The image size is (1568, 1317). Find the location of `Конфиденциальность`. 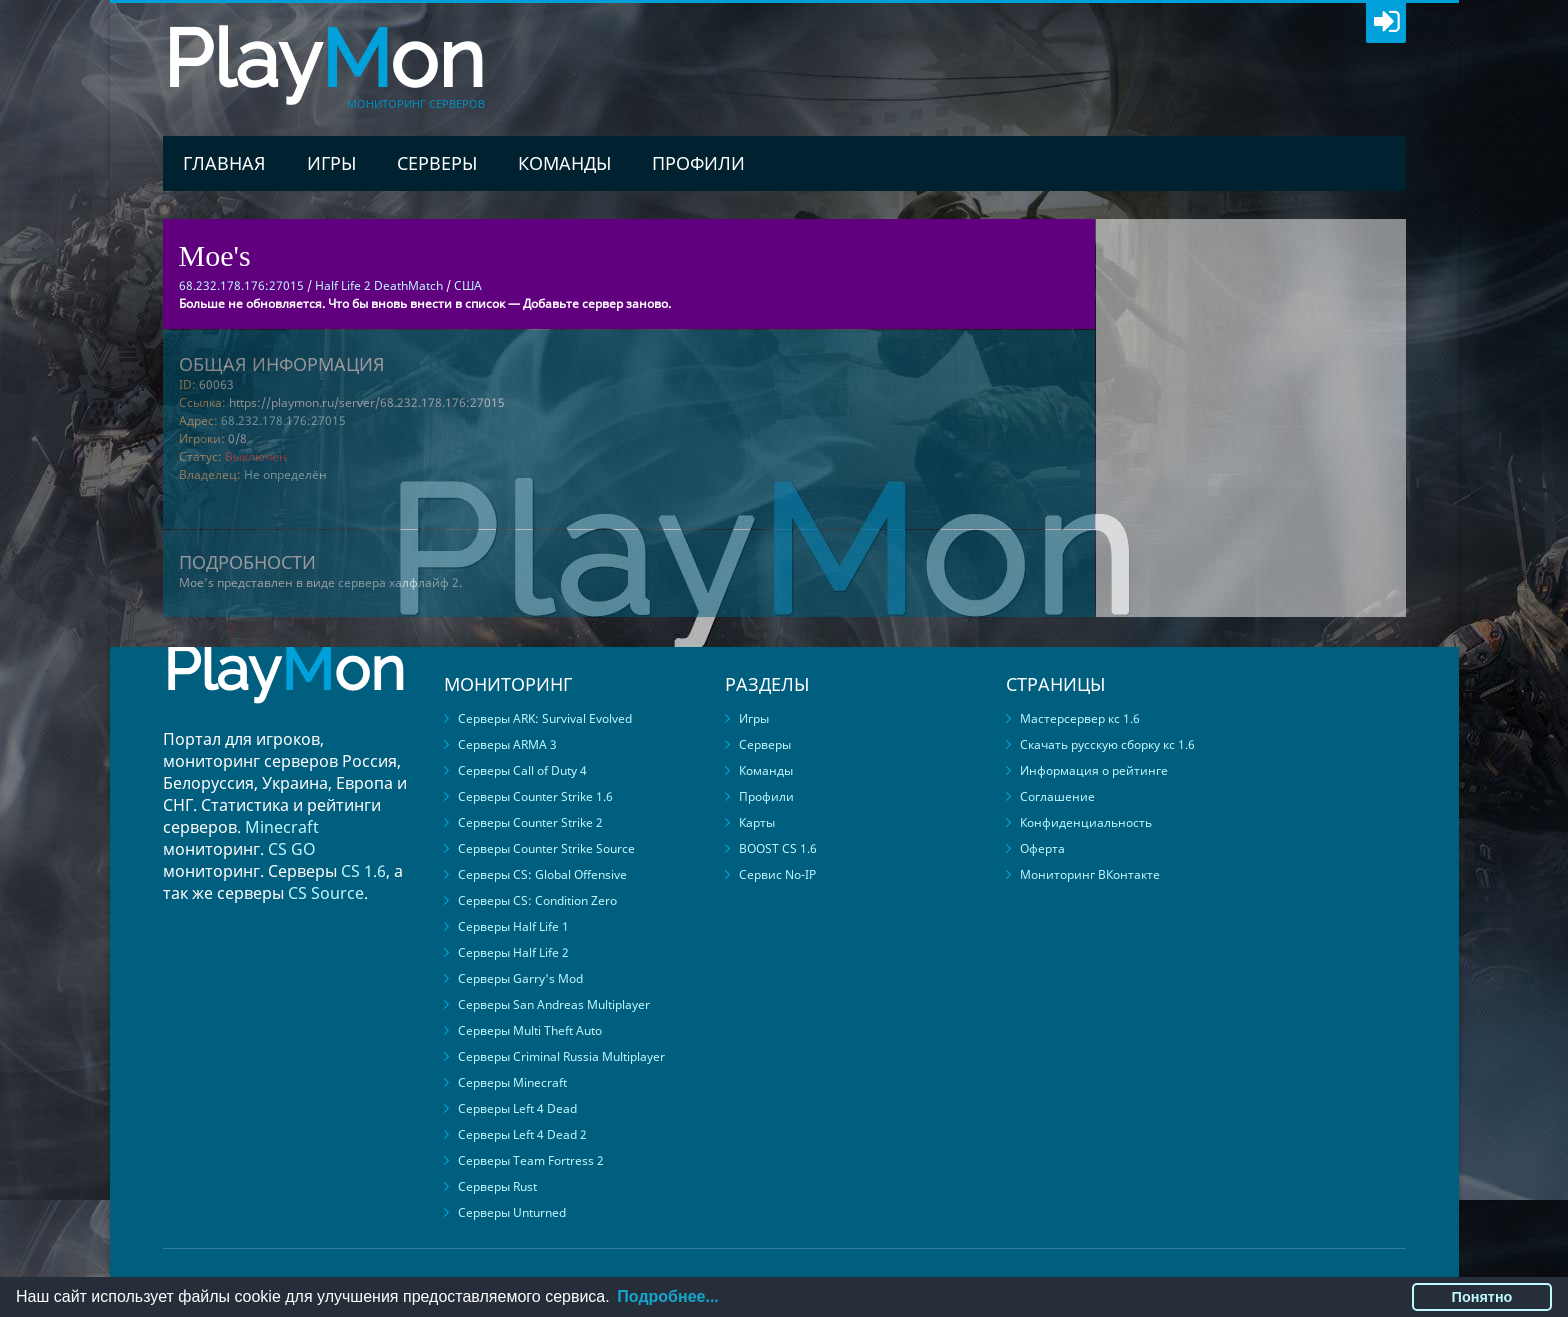

Конфиденциальность is located at coordinates (1086, 822).